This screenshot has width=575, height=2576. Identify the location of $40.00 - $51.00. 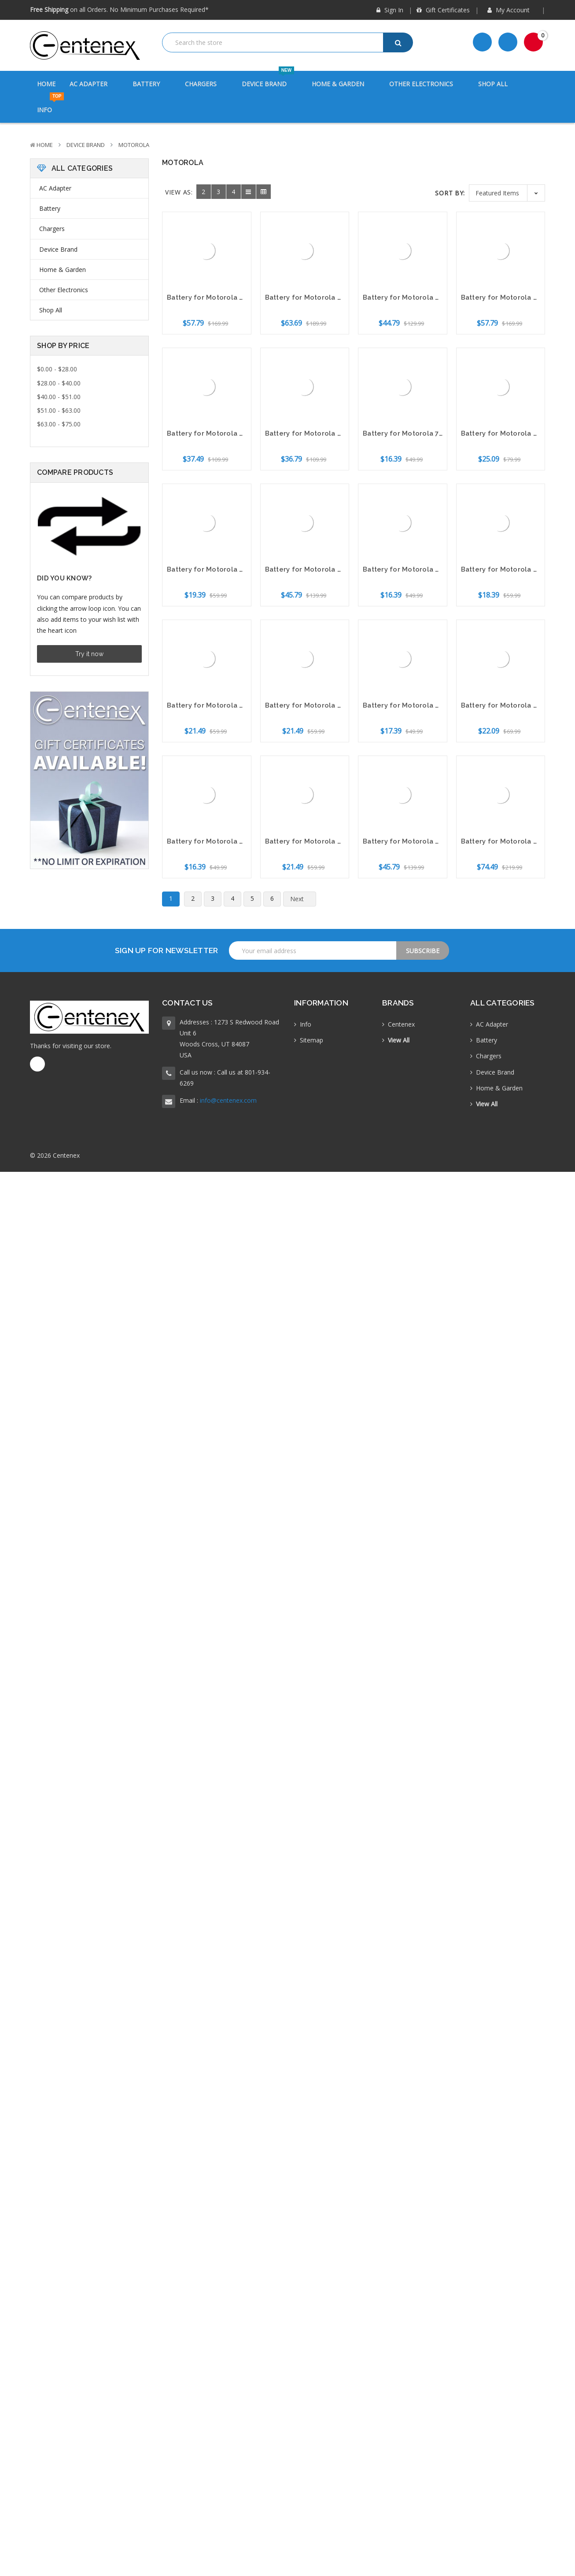
(59, 397).